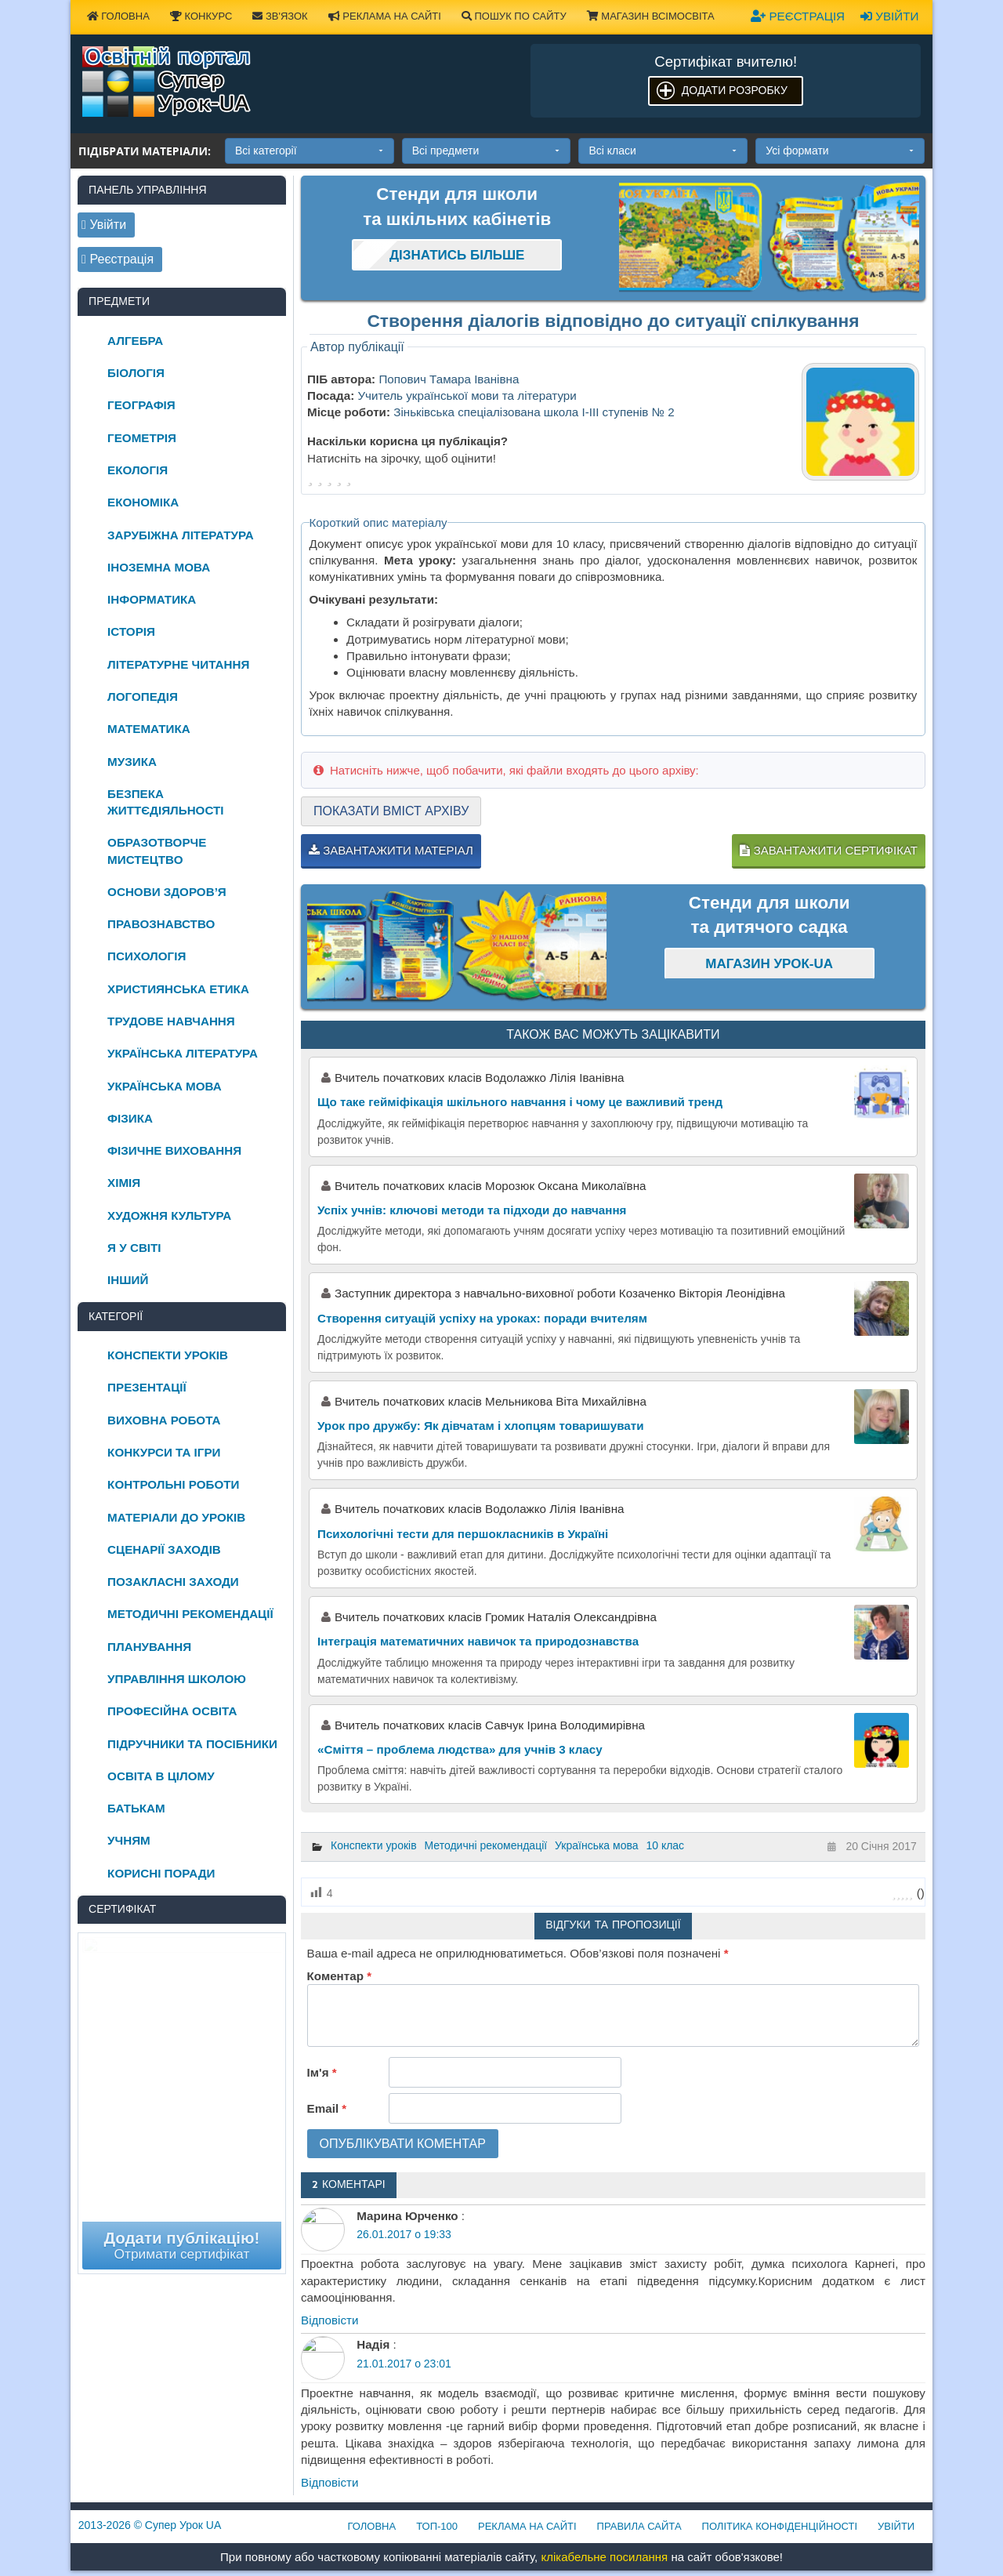 The height and width of the screenshot is (2576, 1003). Describe the element at coordinates (137, 470) in the screenshot. I see `Екологія` at that location.